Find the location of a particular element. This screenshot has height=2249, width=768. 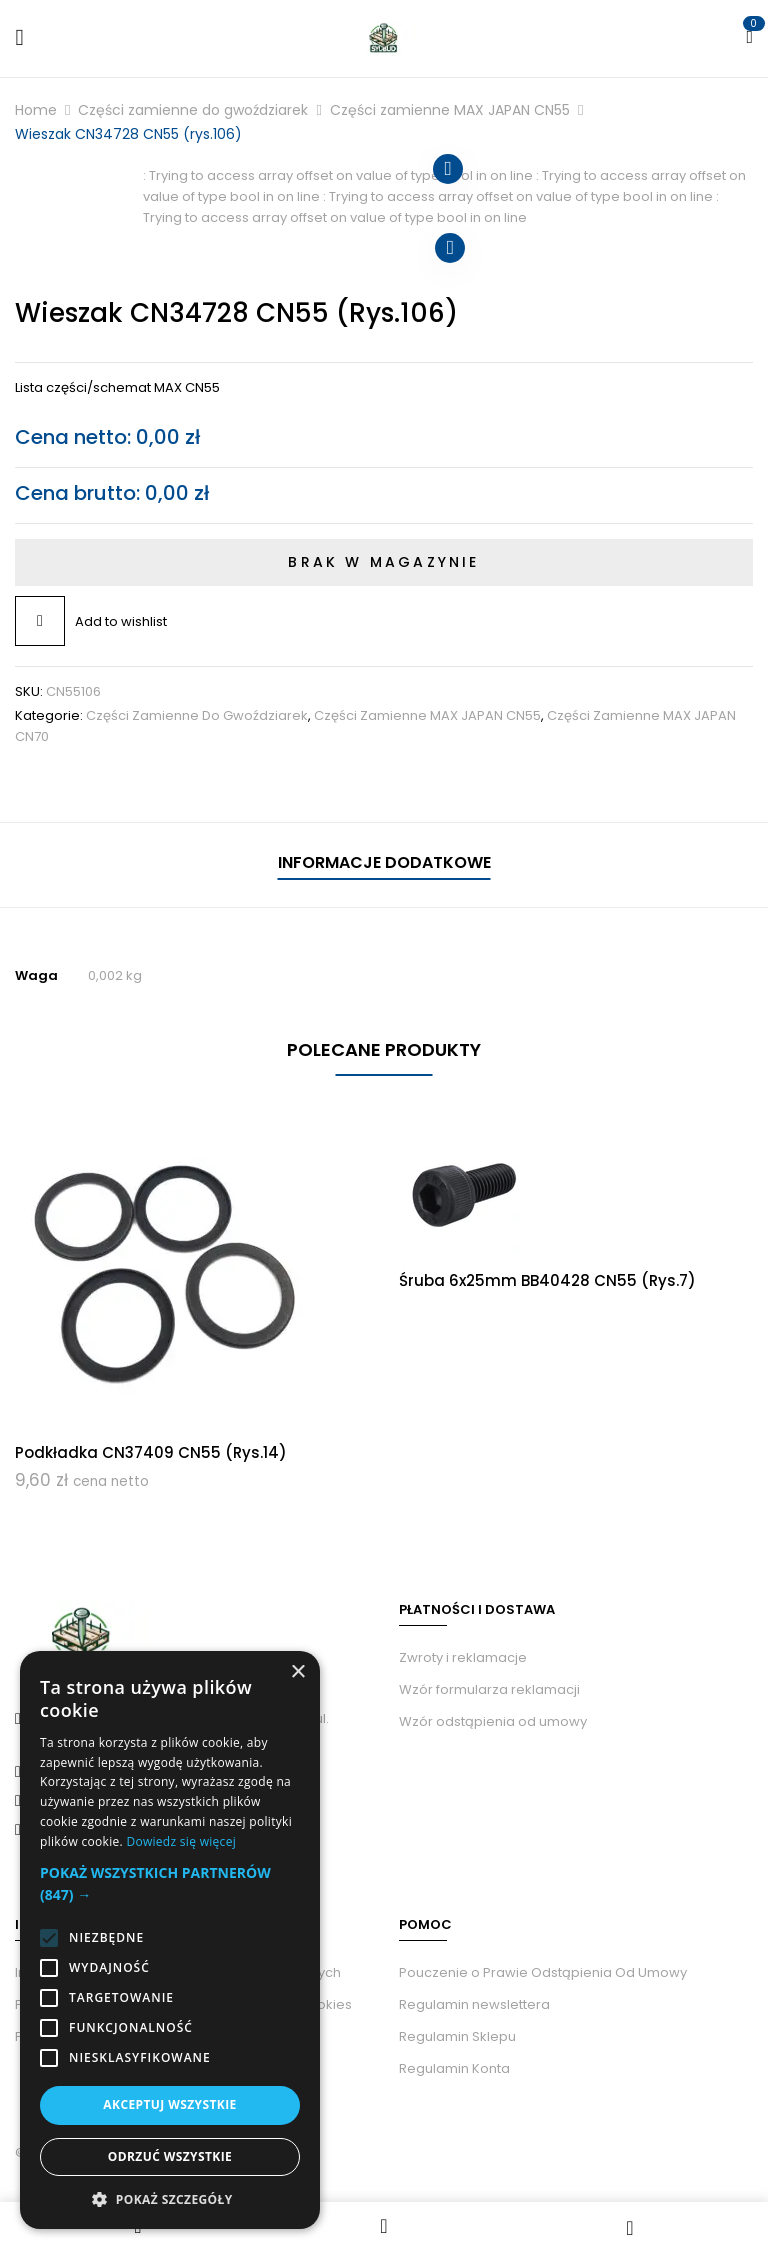

Śruba 6x25mm BB40428 CN55 (rys.7) is located at coordinates (547, 1280).